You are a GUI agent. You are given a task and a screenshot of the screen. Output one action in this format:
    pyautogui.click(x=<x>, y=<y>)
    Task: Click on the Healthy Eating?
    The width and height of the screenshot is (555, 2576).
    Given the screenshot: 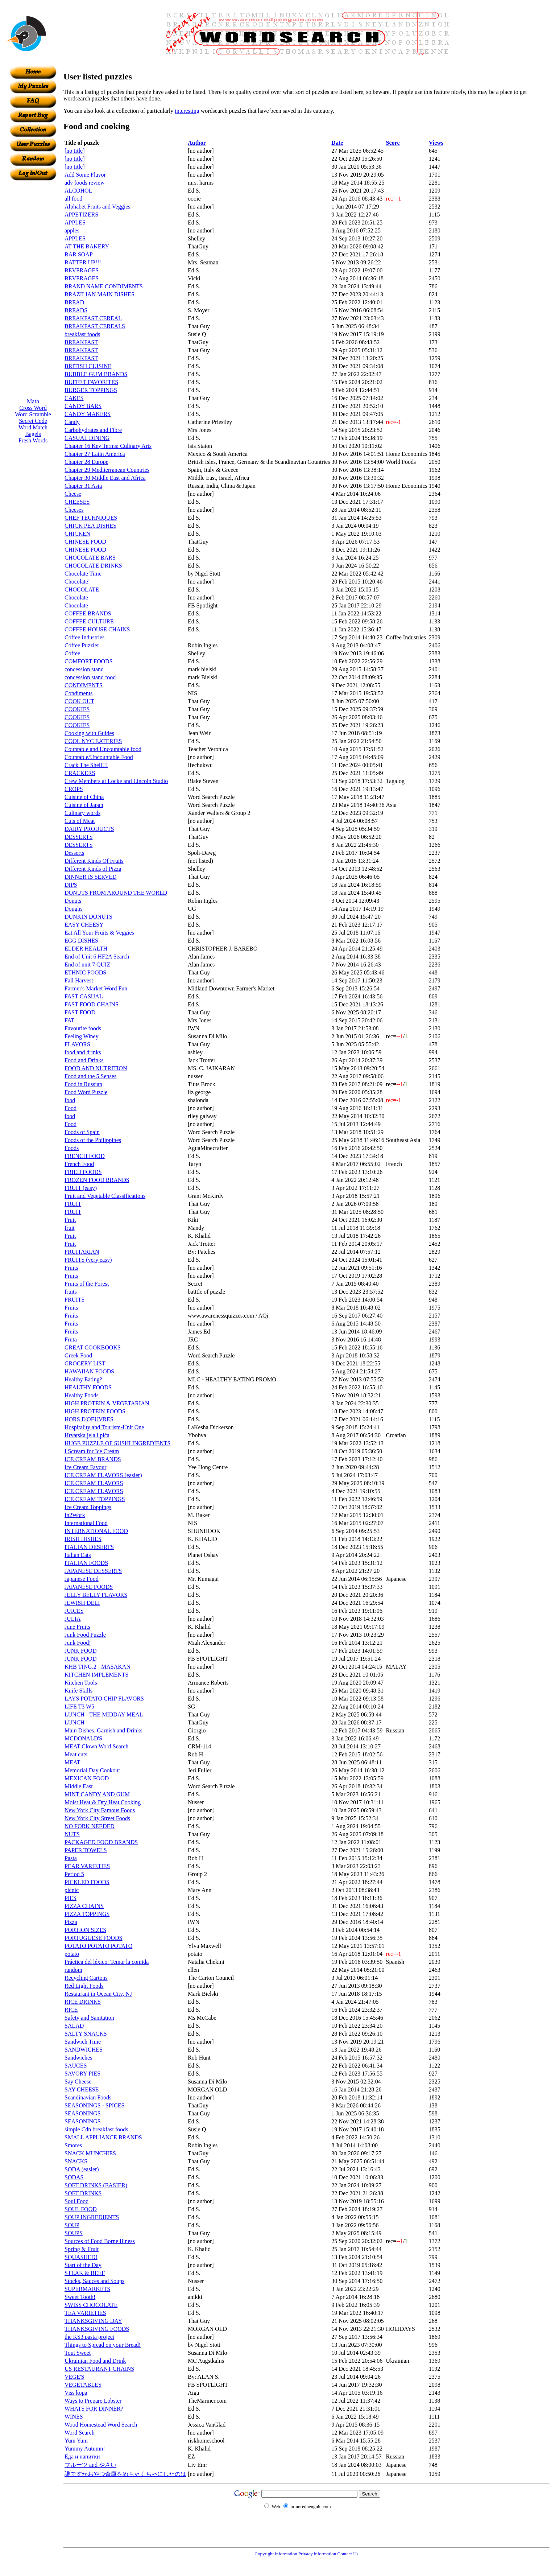 What is the action you would take?
    pyautogui.click(x=83, y=1379)
    